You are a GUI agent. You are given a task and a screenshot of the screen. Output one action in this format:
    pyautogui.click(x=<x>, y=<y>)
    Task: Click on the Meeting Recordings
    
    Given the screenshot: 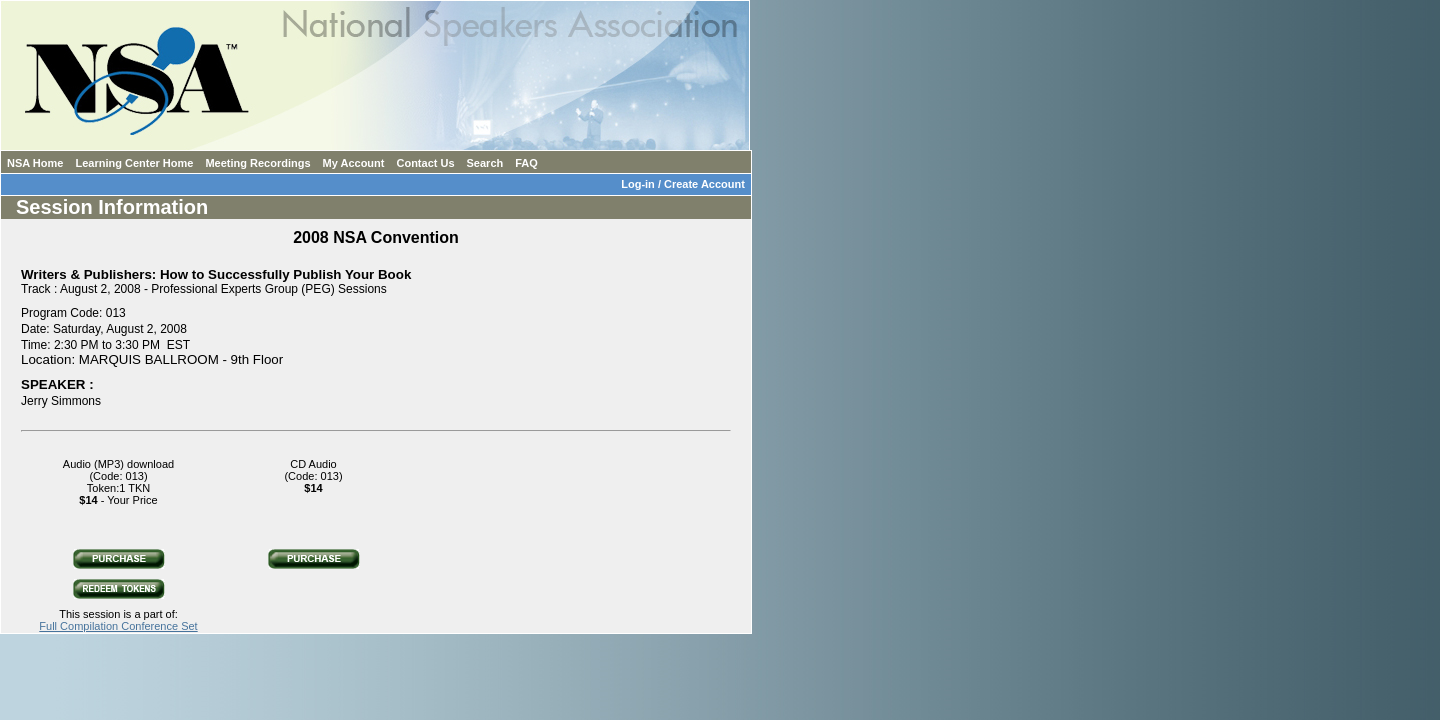 What is the action you would take?
    pyautogui.click(x=257, y=163)
    